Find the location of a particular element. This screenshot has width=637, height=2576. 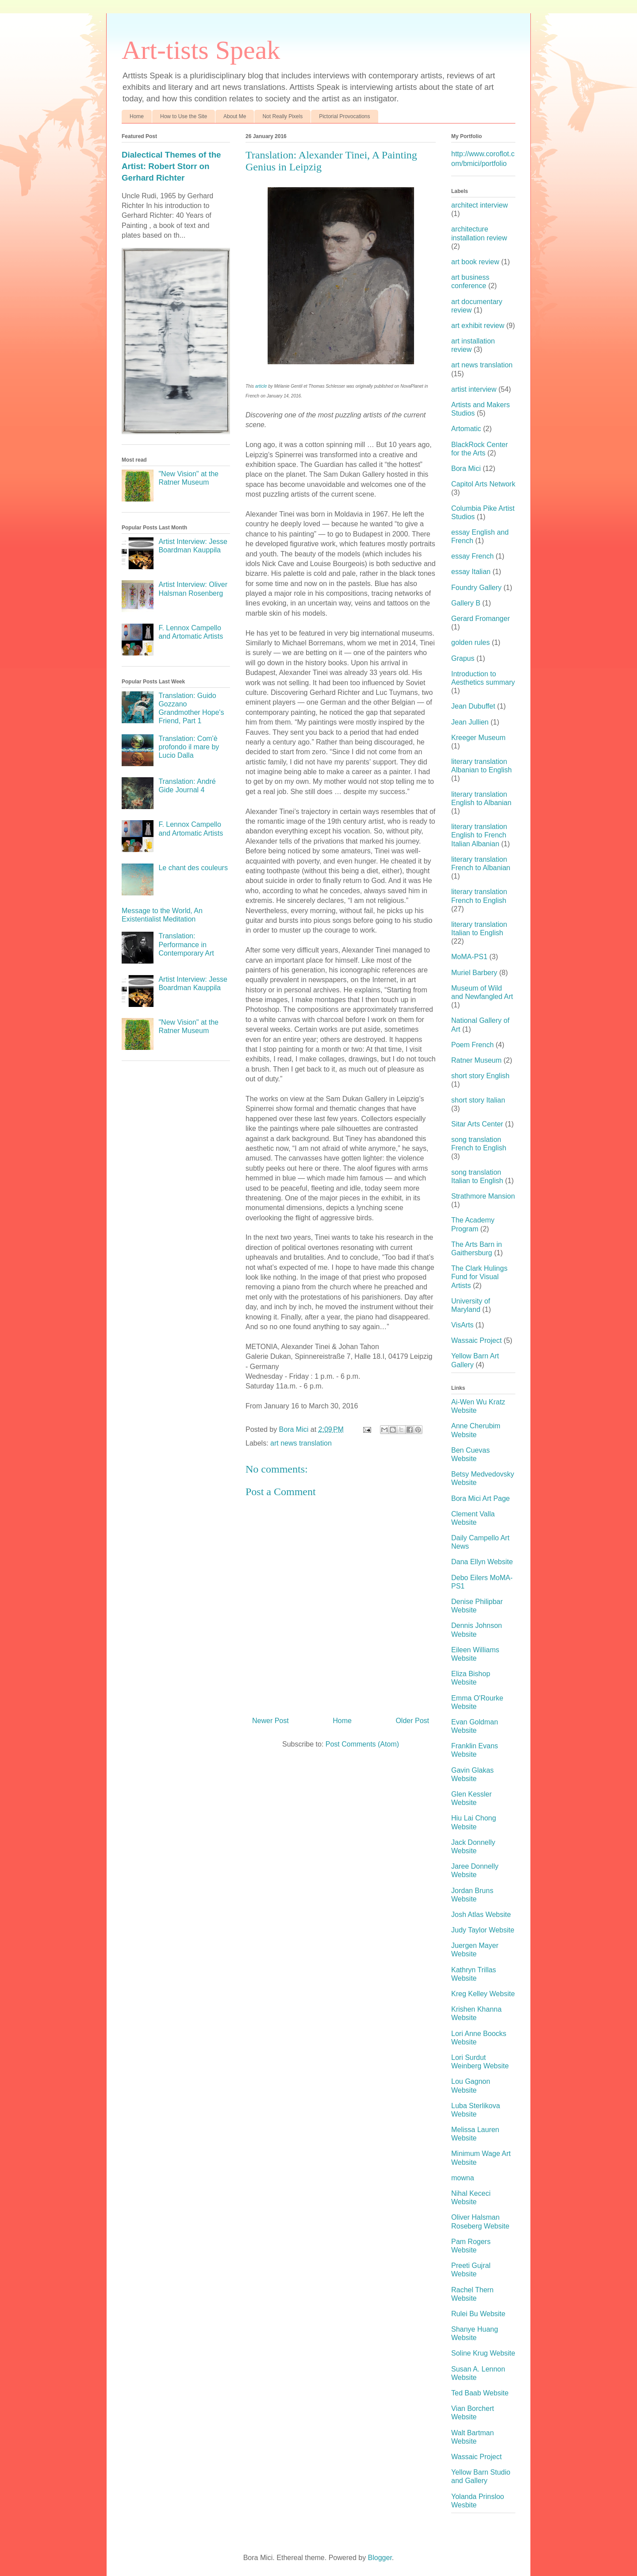

VisArts is located at coordinates (462, 1325).